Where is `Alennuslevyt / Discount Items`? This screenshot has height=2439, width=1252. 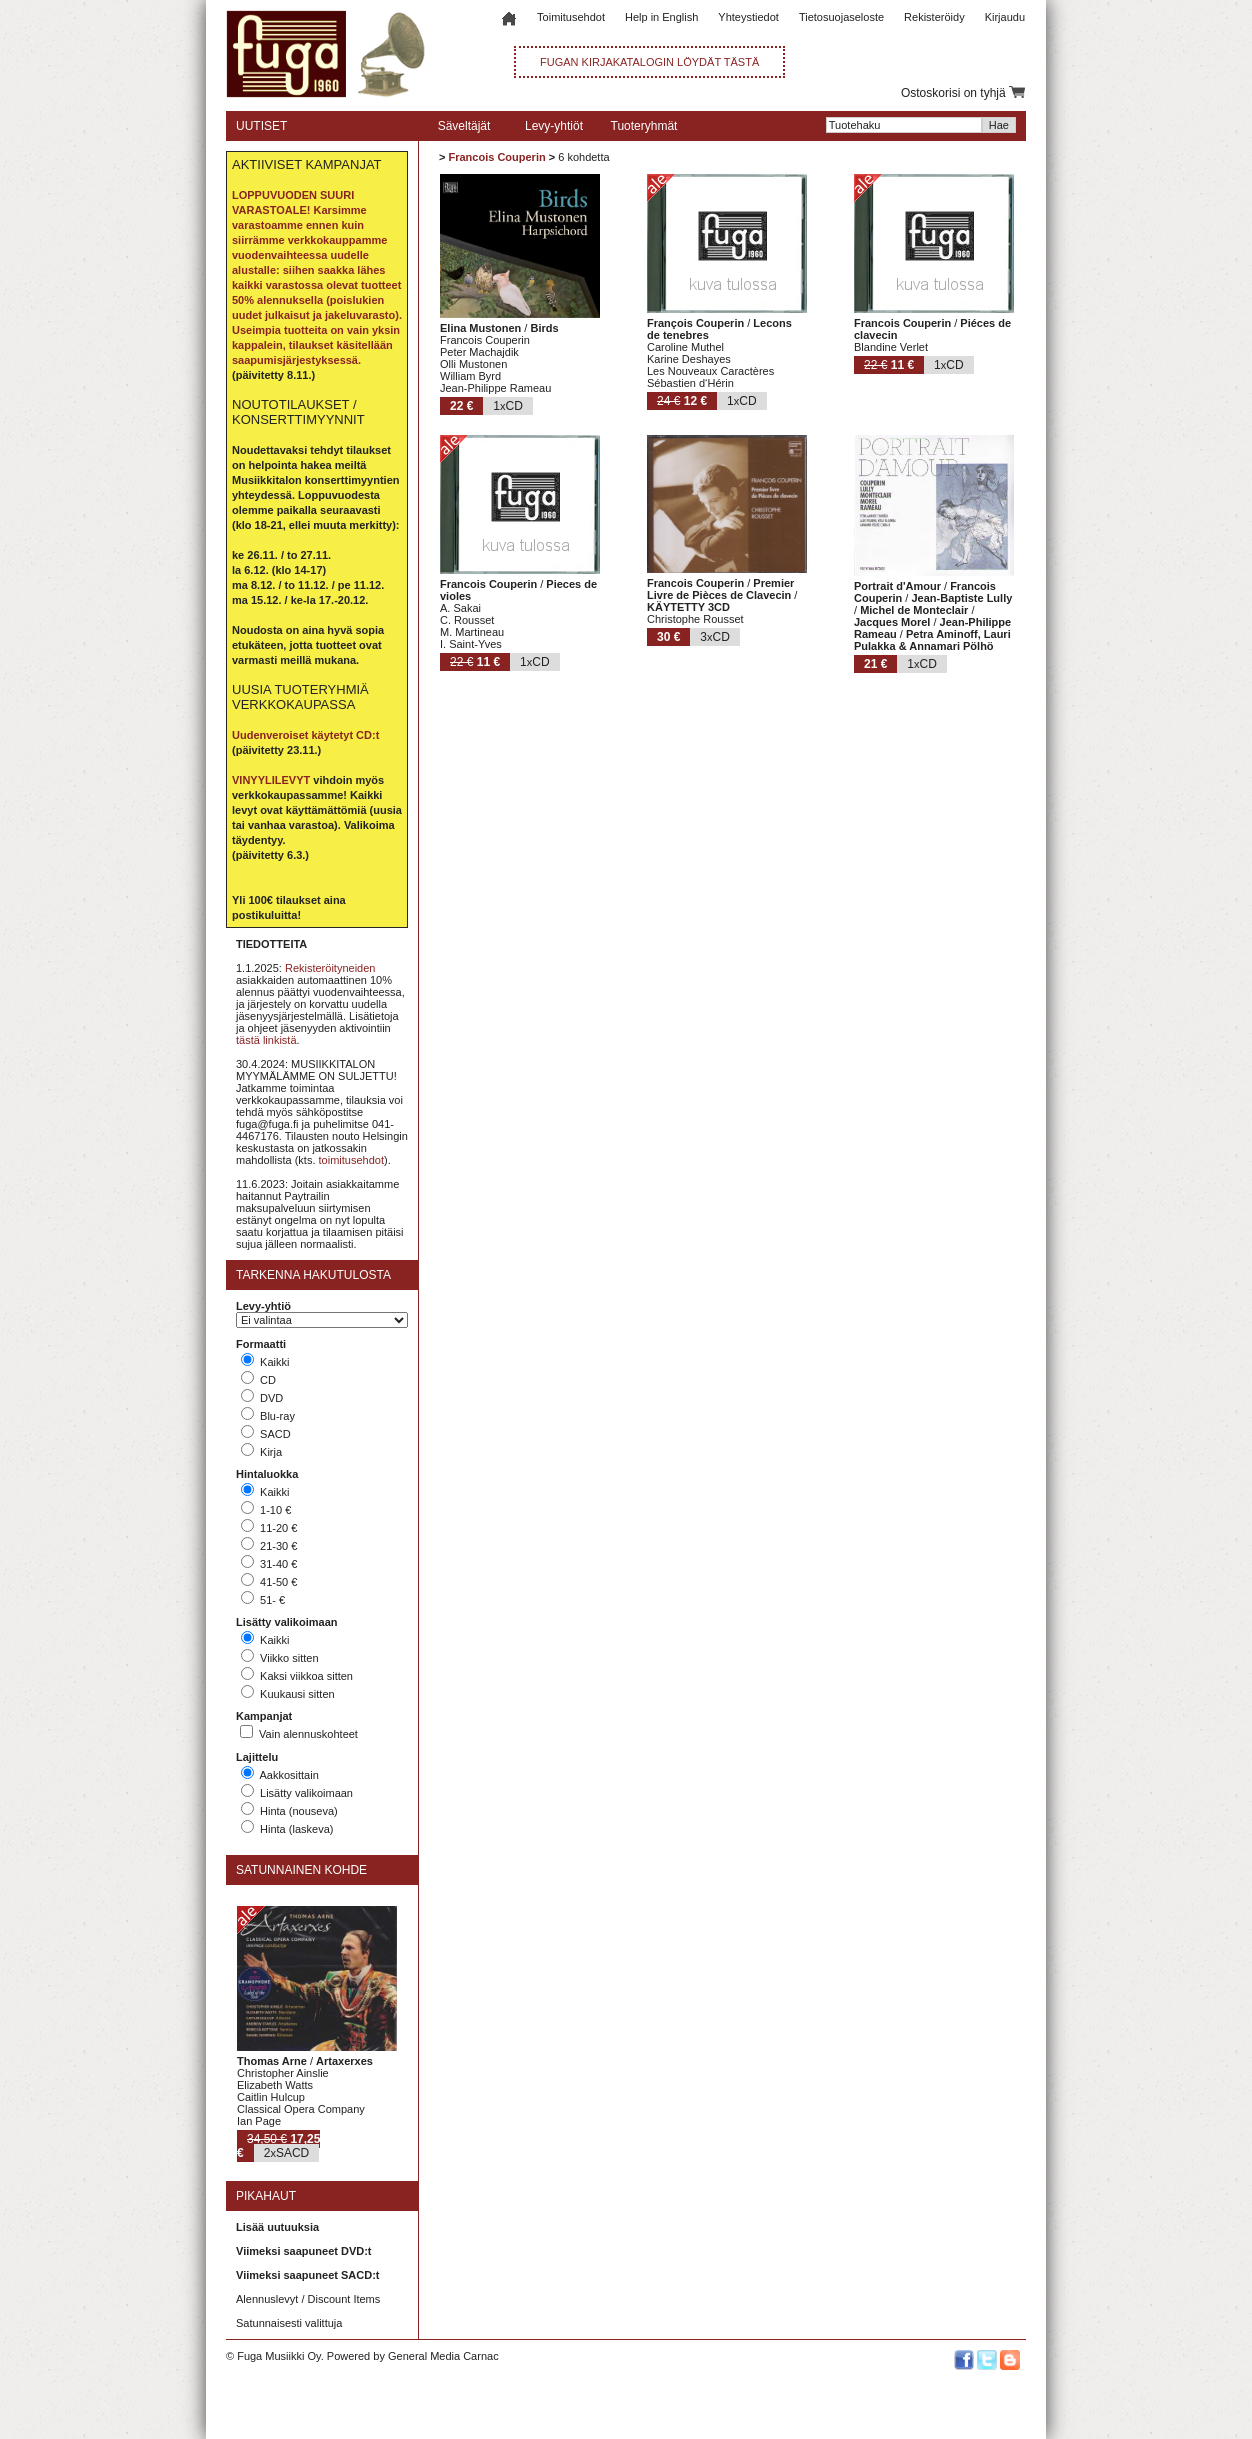
Alennuslevyt / Discount Items is located at coordinates (308, 2299).